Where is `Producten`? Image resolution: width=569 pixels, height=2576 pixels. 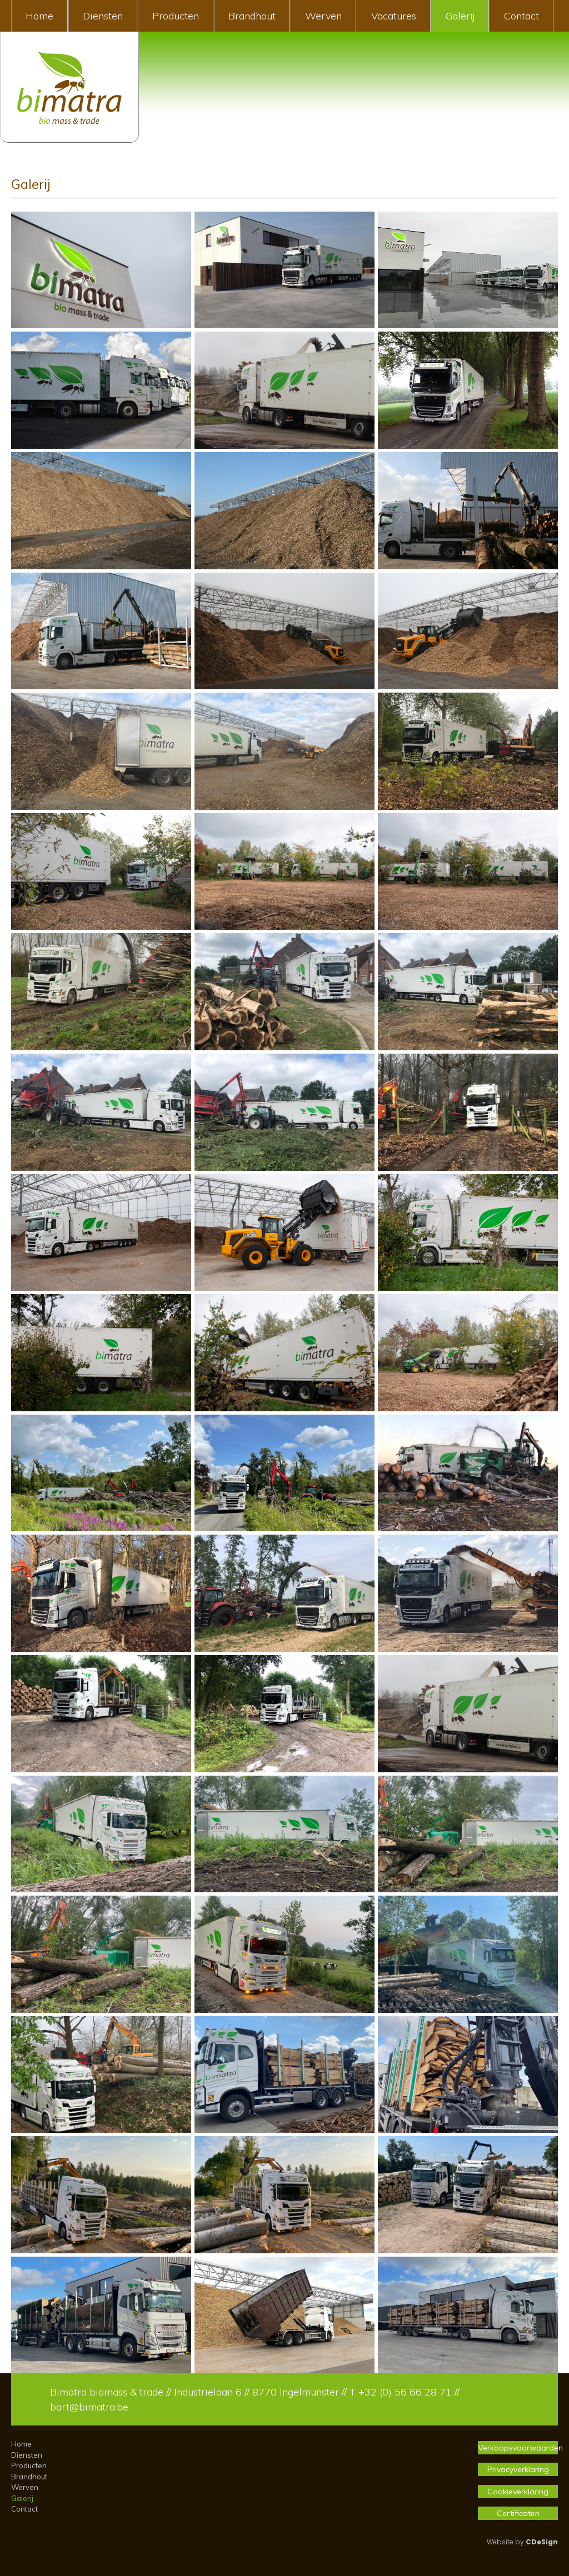 Producten is located at coordinates (175, 15).